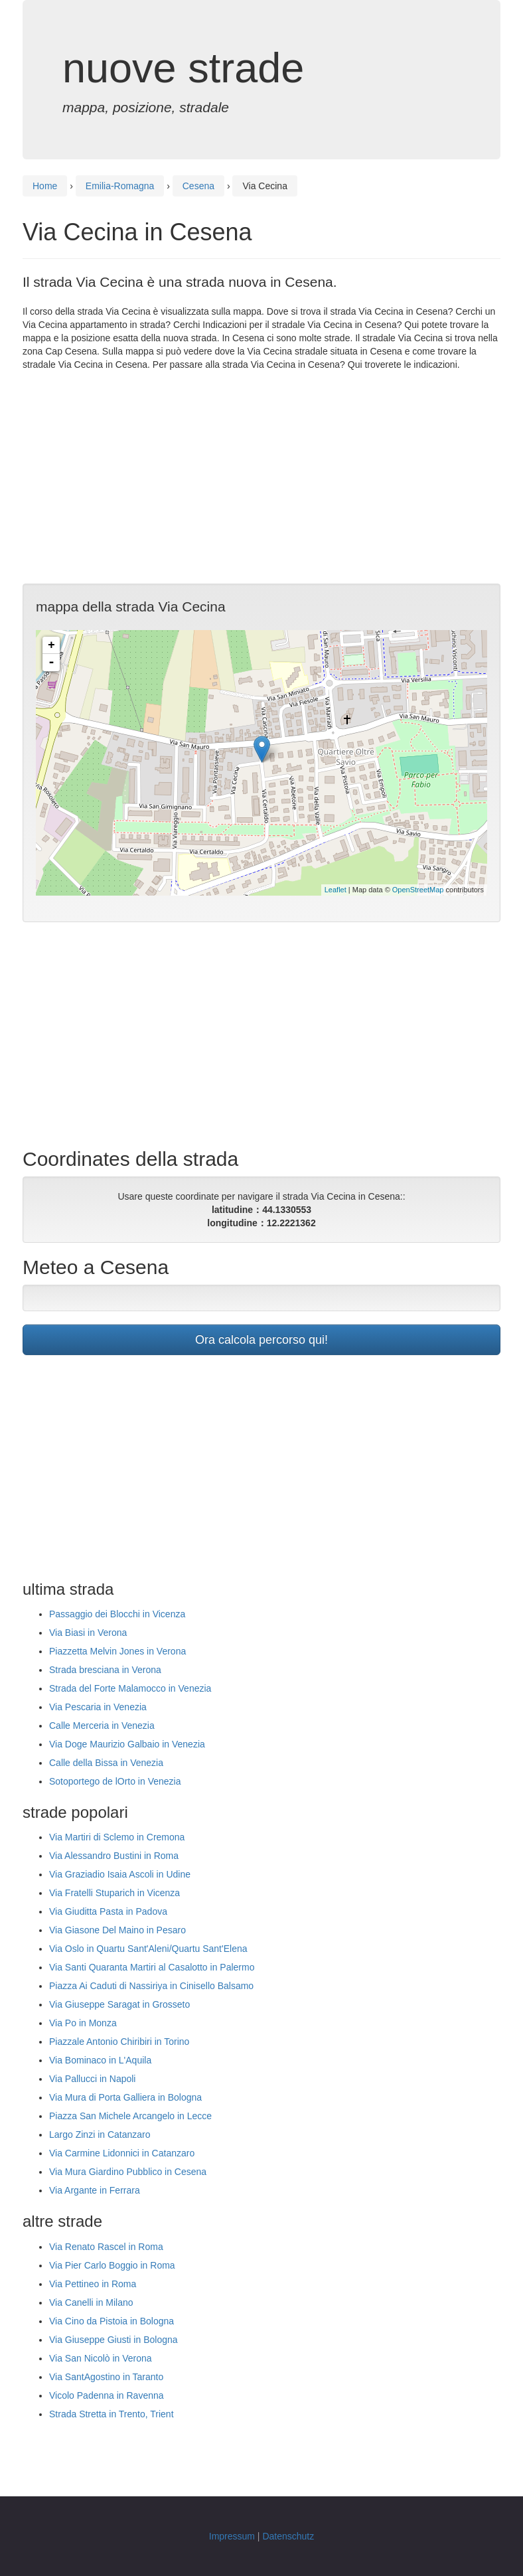  Describe the element at coordinates (151, 1985) in the screenshot. I see `Piazza Ai Caduti di Nassiriya in Cinisello Balsamo` at that location.